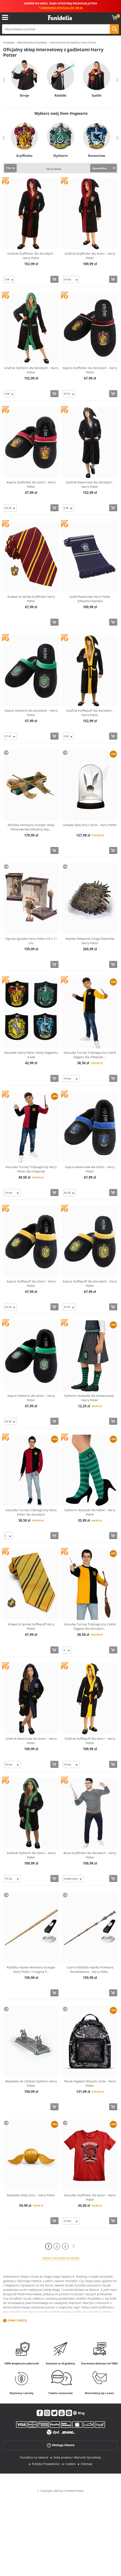 This screenshot has height=2576, width=121. I want to click on Szlafrok Hufflepuff dla dorosłych - Harry Potter, so click(90, 713).